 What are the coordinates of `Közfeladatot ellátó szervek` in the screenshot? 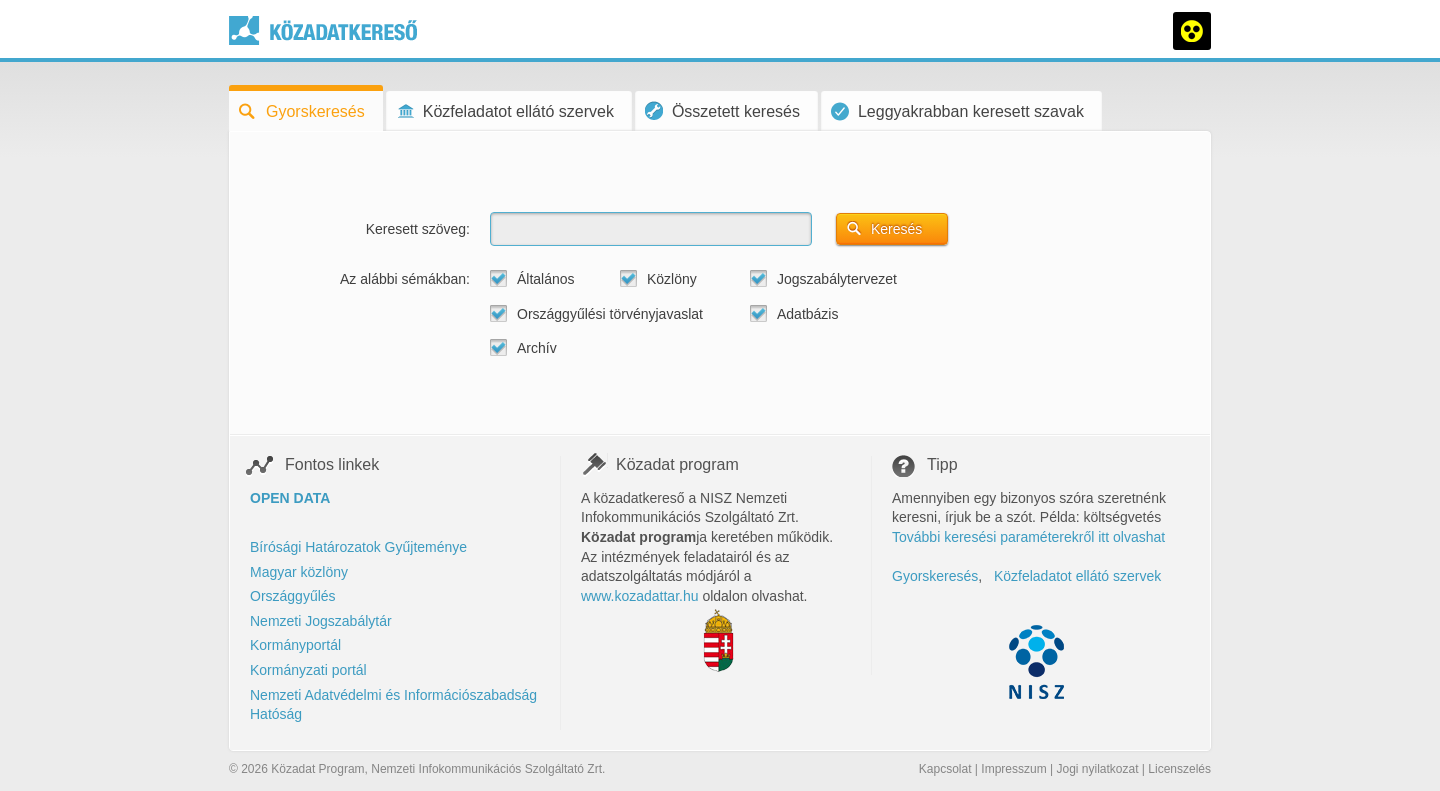 It's located at (505, 111).